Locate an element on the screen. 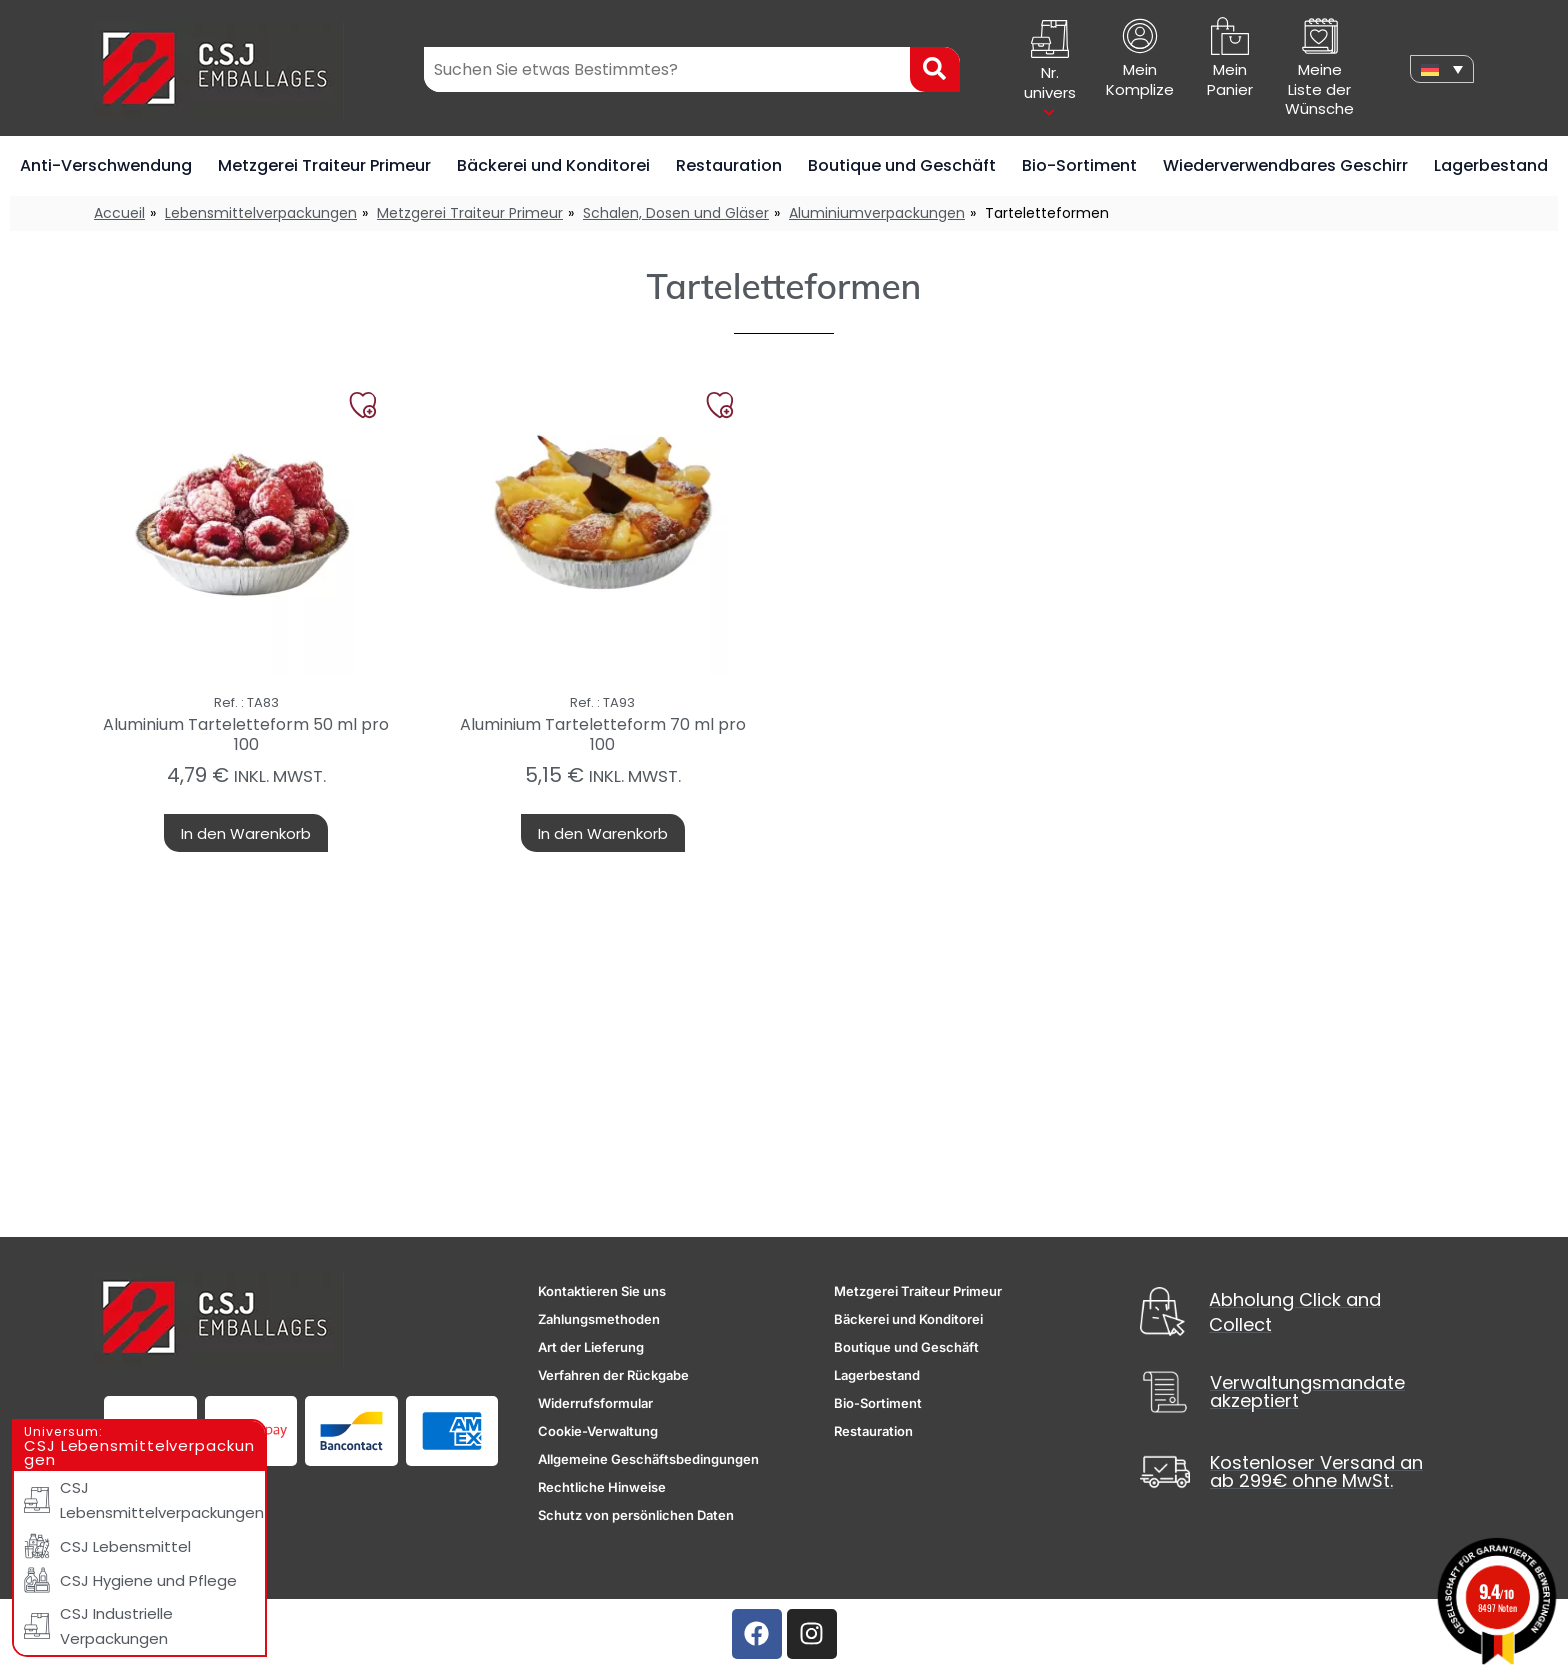  Widerrufsformular is located at coordinates (595, 1403).